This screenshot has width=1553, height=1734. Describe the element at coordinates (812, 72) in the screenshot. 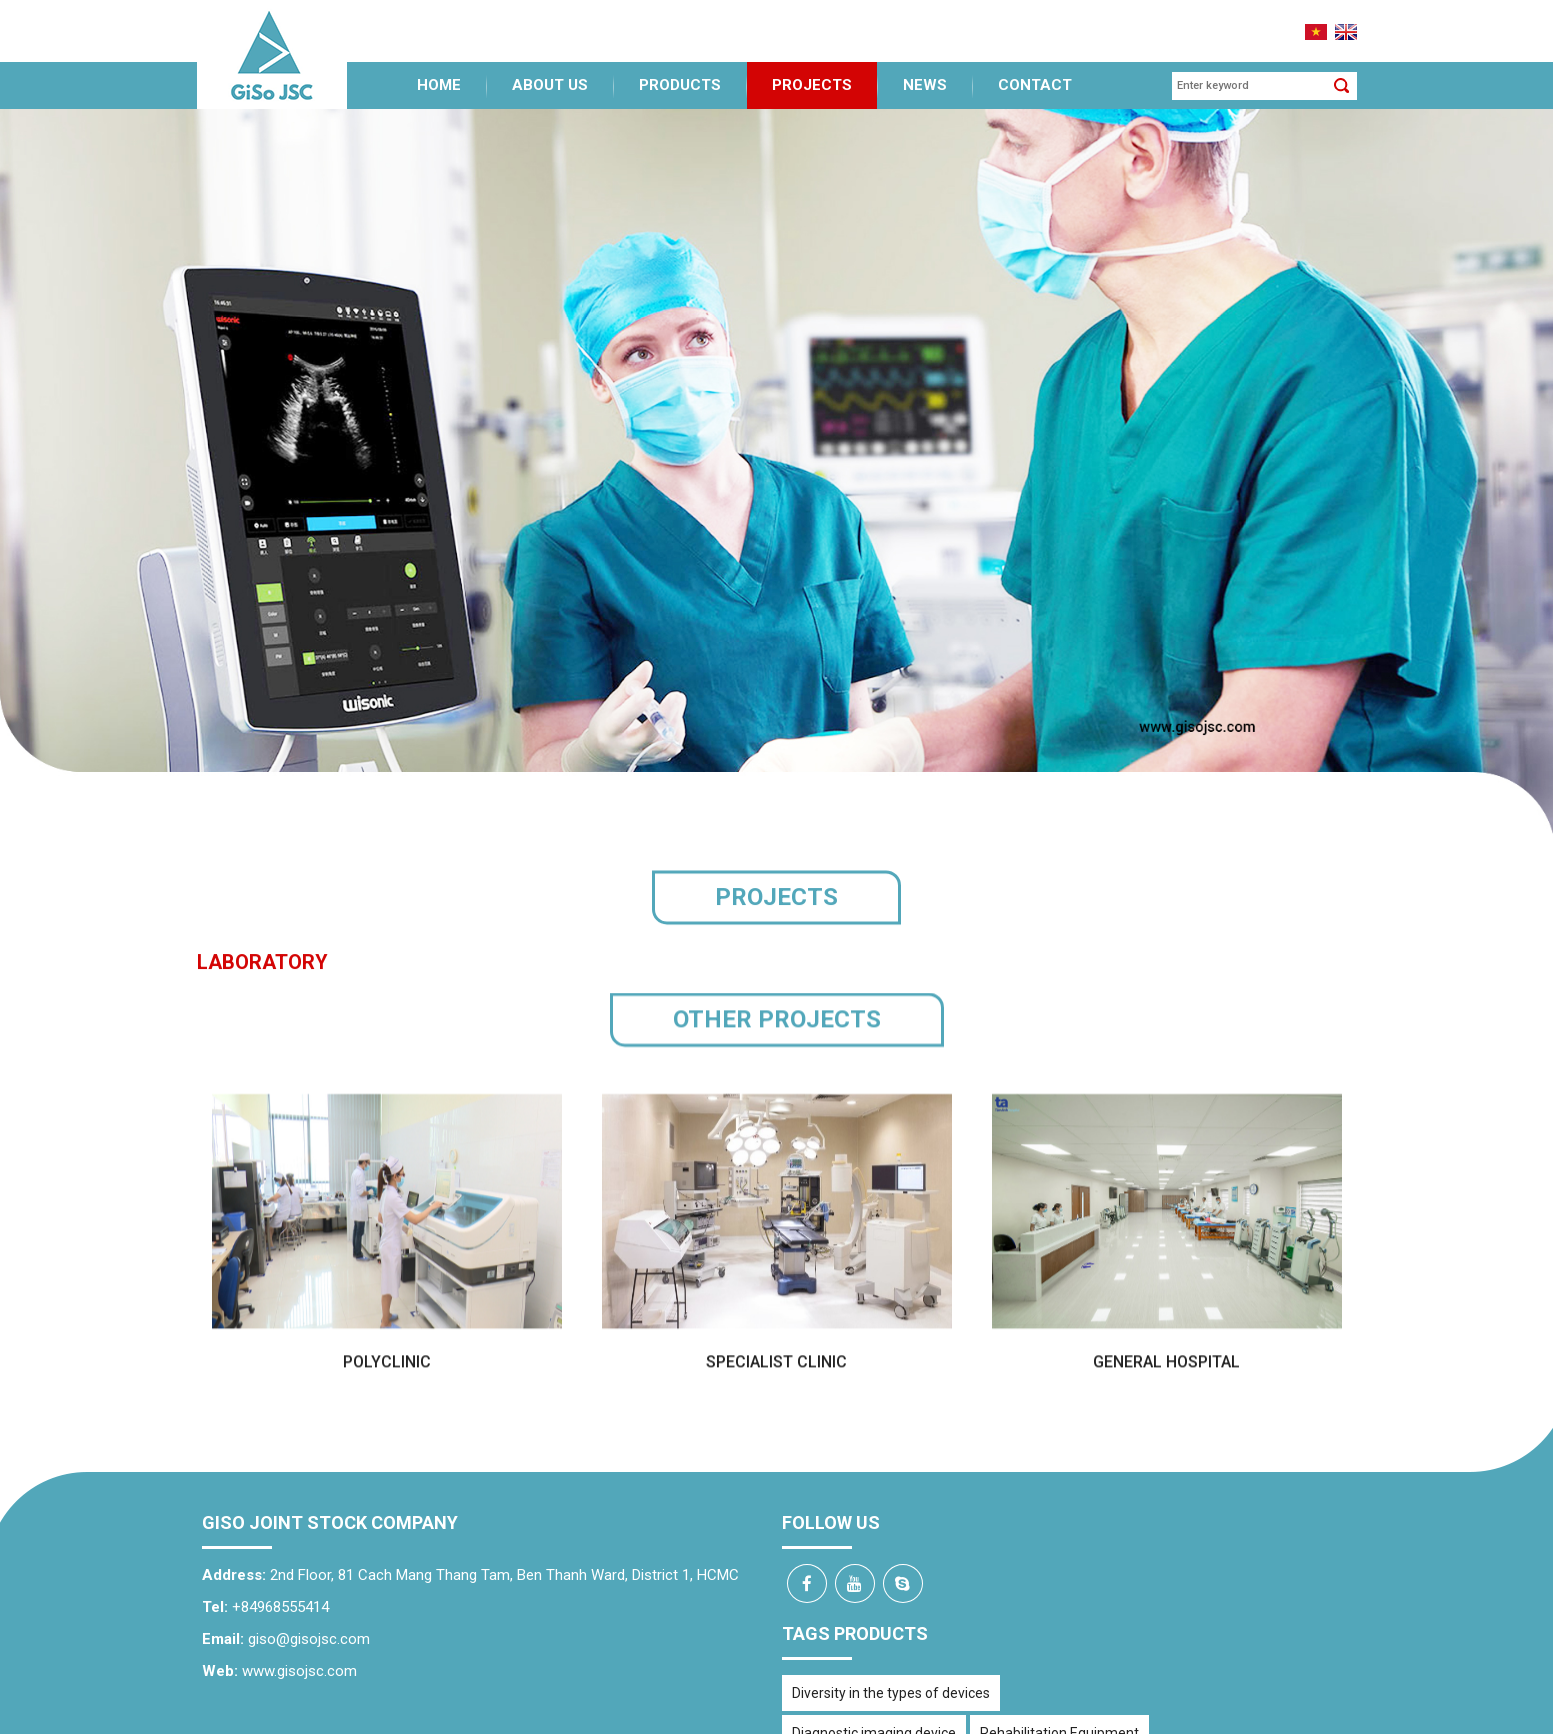

I see `Projects` at that location.